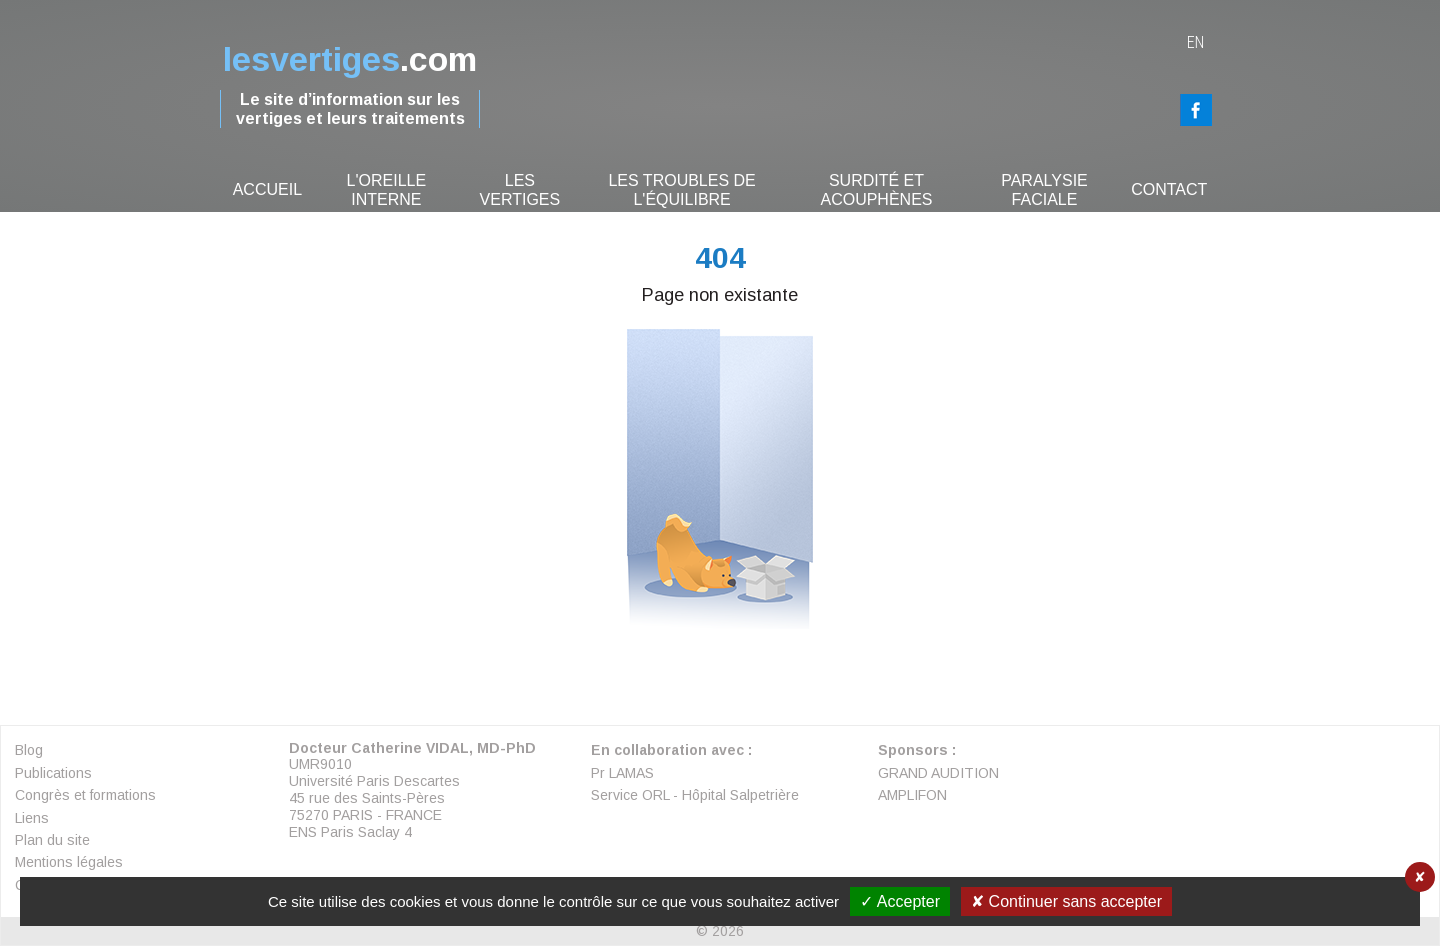 The width and height of the screenshot is (1440, 946). Describe the element at coordinates (85, 795) in the screenshot. I see `Congrès et formations` at that location.